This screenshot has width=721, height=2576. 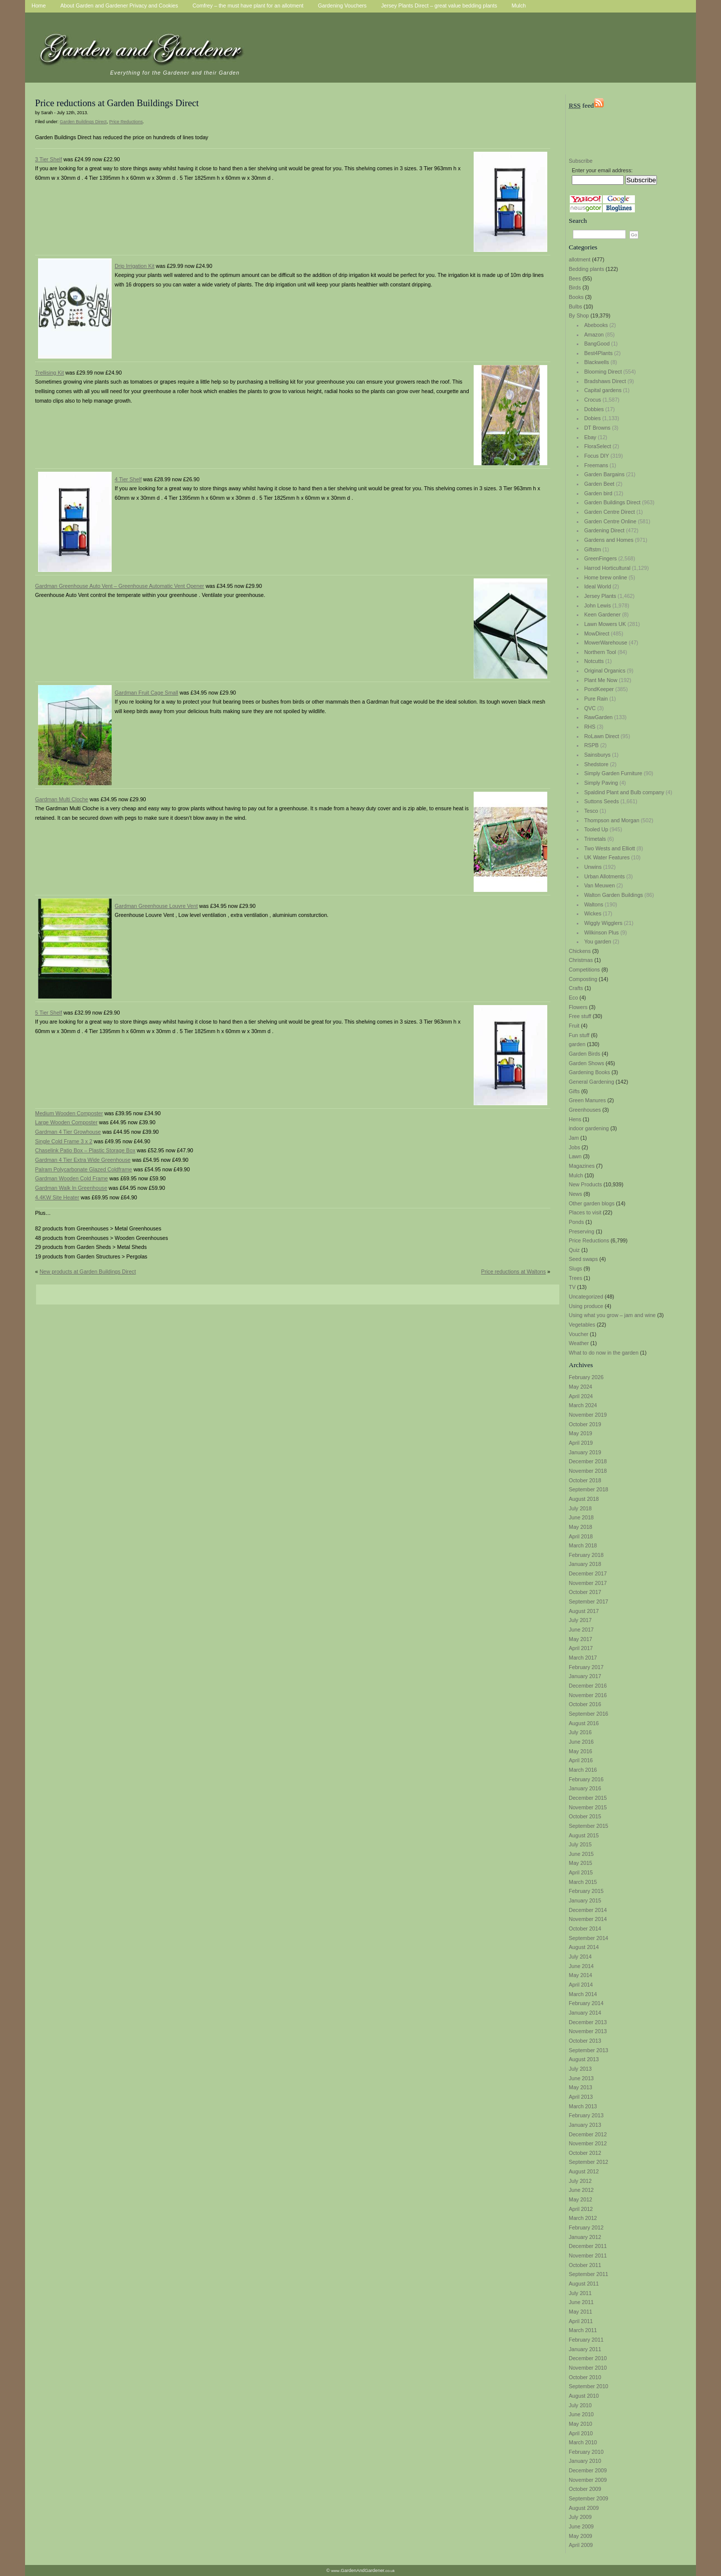 What do you see at coordinates (585, 2153) in the screenshot?
I see `October 2012` at bounding box center [585, 2153].